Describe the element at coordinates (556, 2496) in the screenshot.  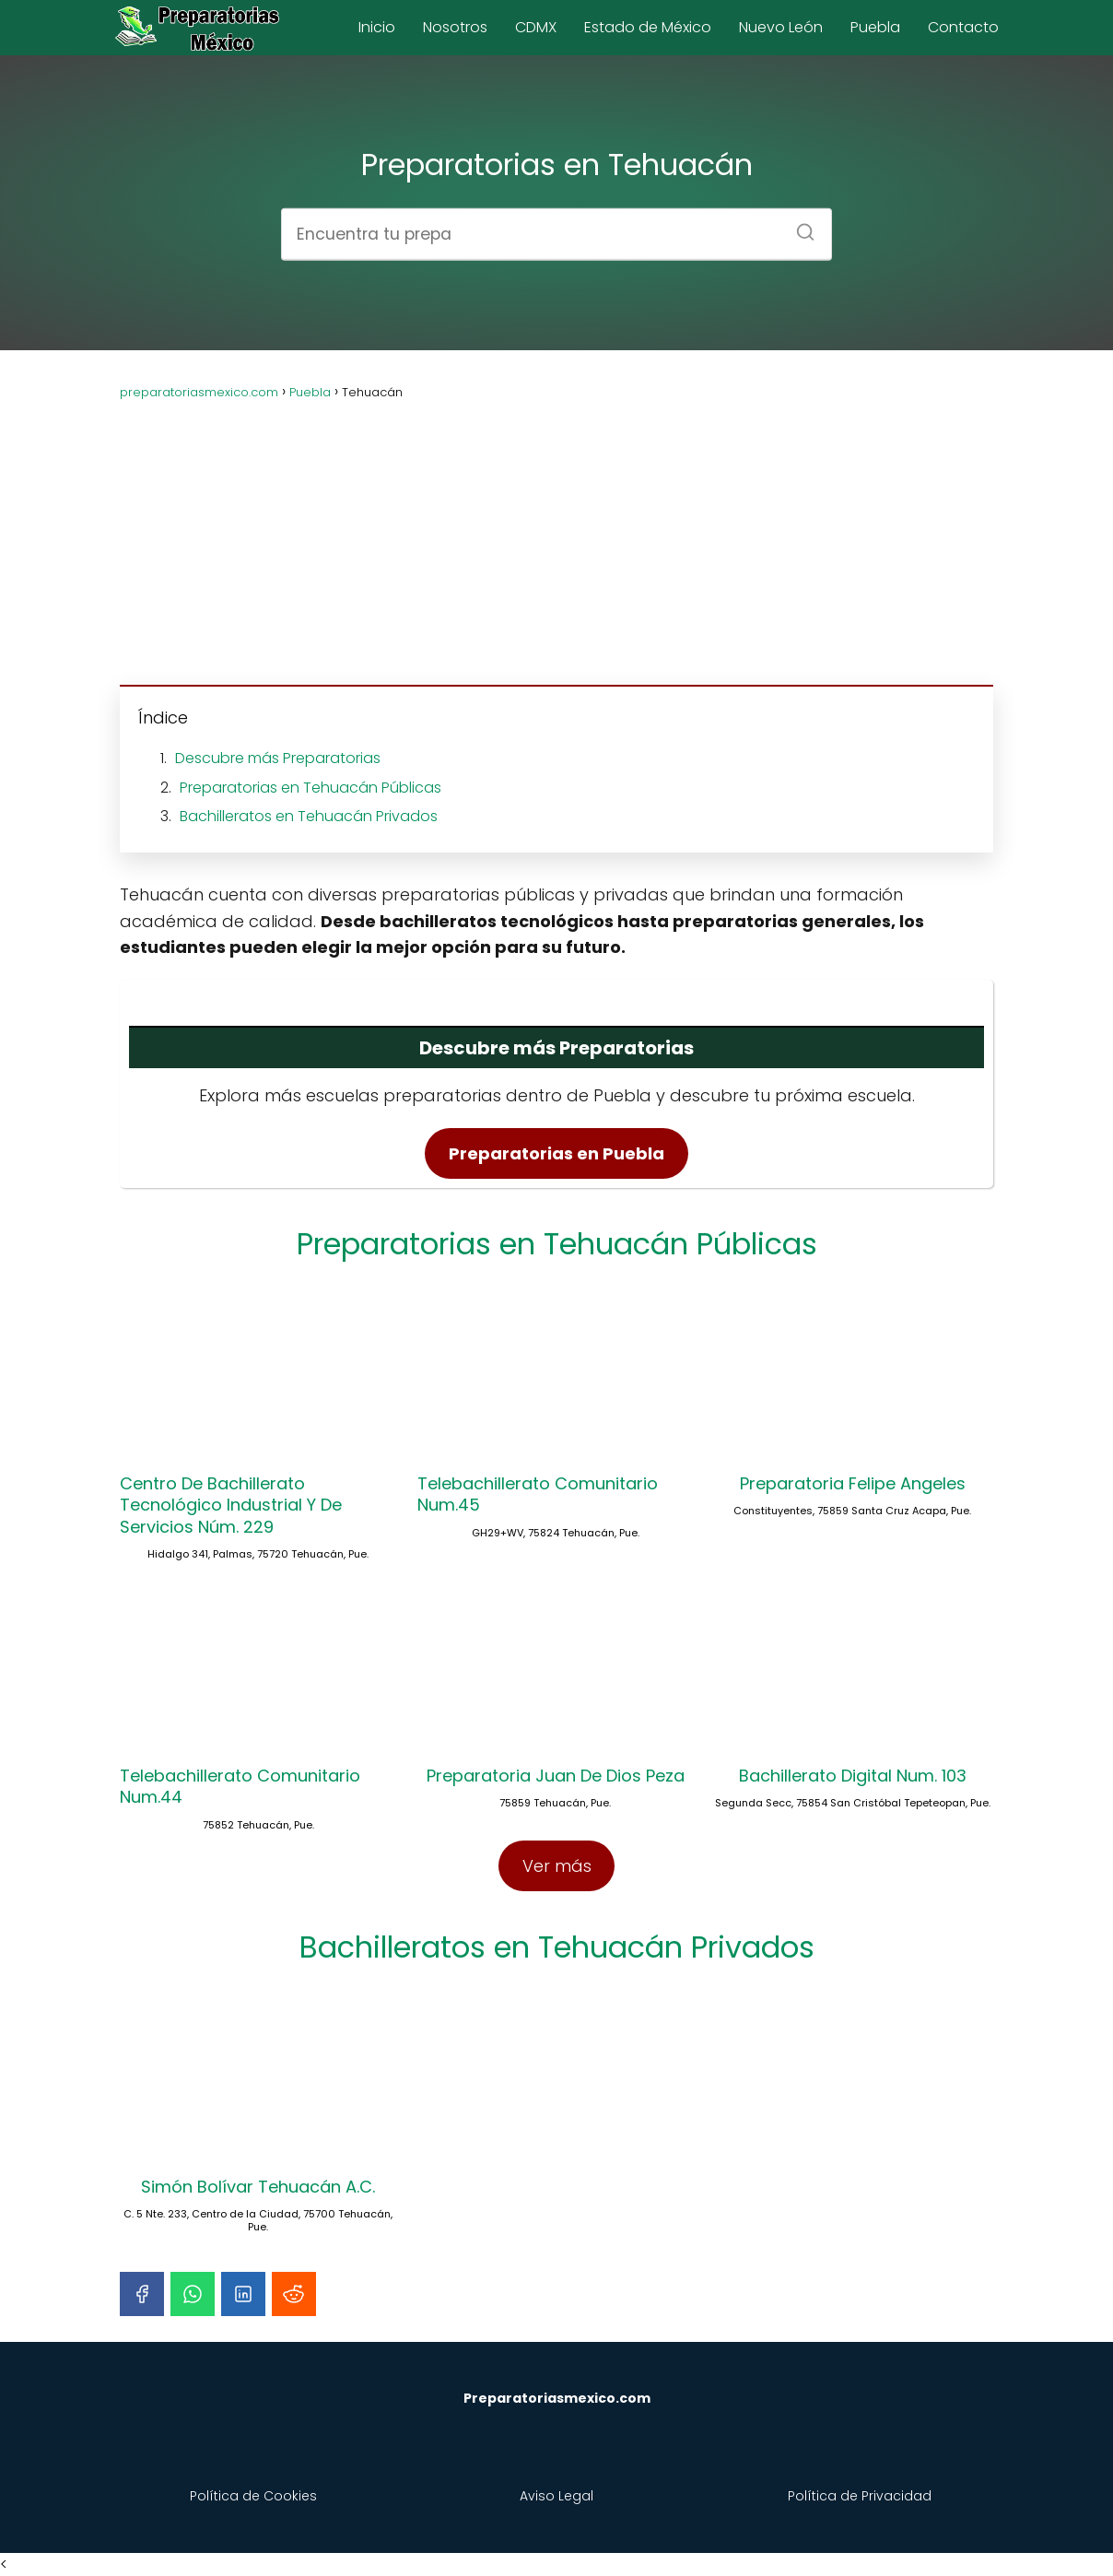
I see `Aviso Legal` at that location.